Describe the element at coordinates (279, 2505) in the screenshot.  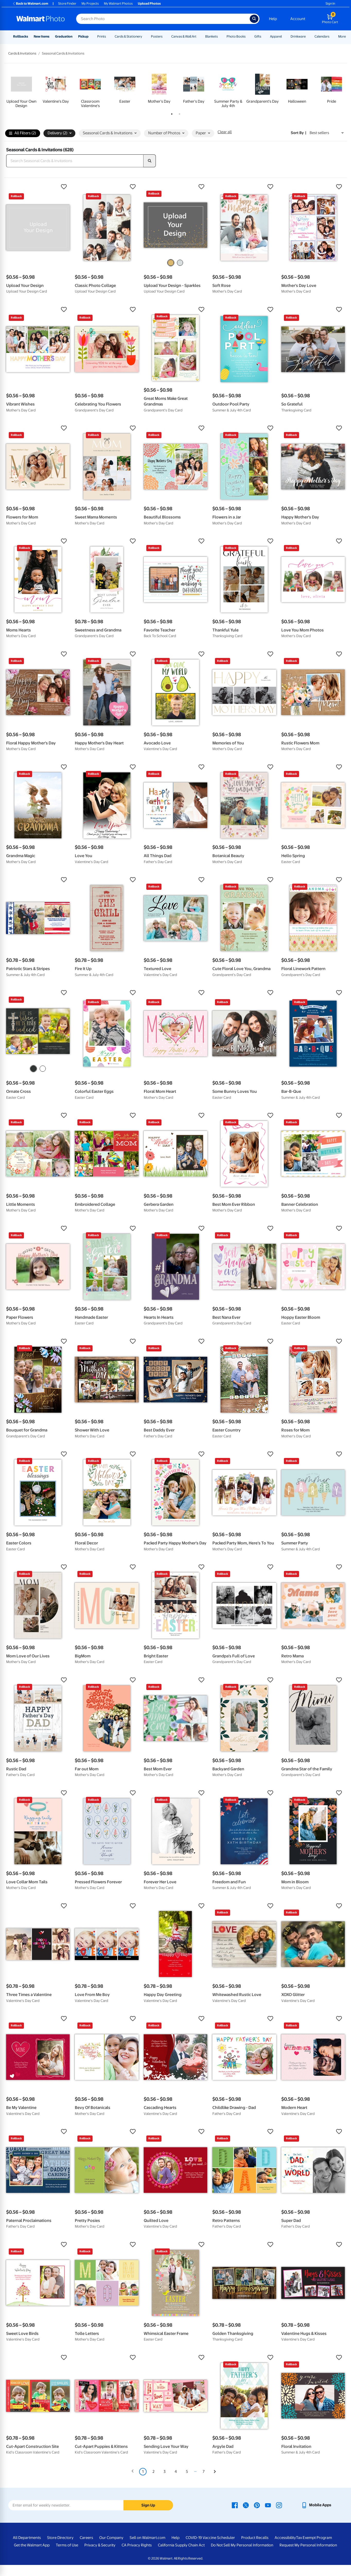
I see `[Walmart Instagram page - opens in a new window]` at that location.